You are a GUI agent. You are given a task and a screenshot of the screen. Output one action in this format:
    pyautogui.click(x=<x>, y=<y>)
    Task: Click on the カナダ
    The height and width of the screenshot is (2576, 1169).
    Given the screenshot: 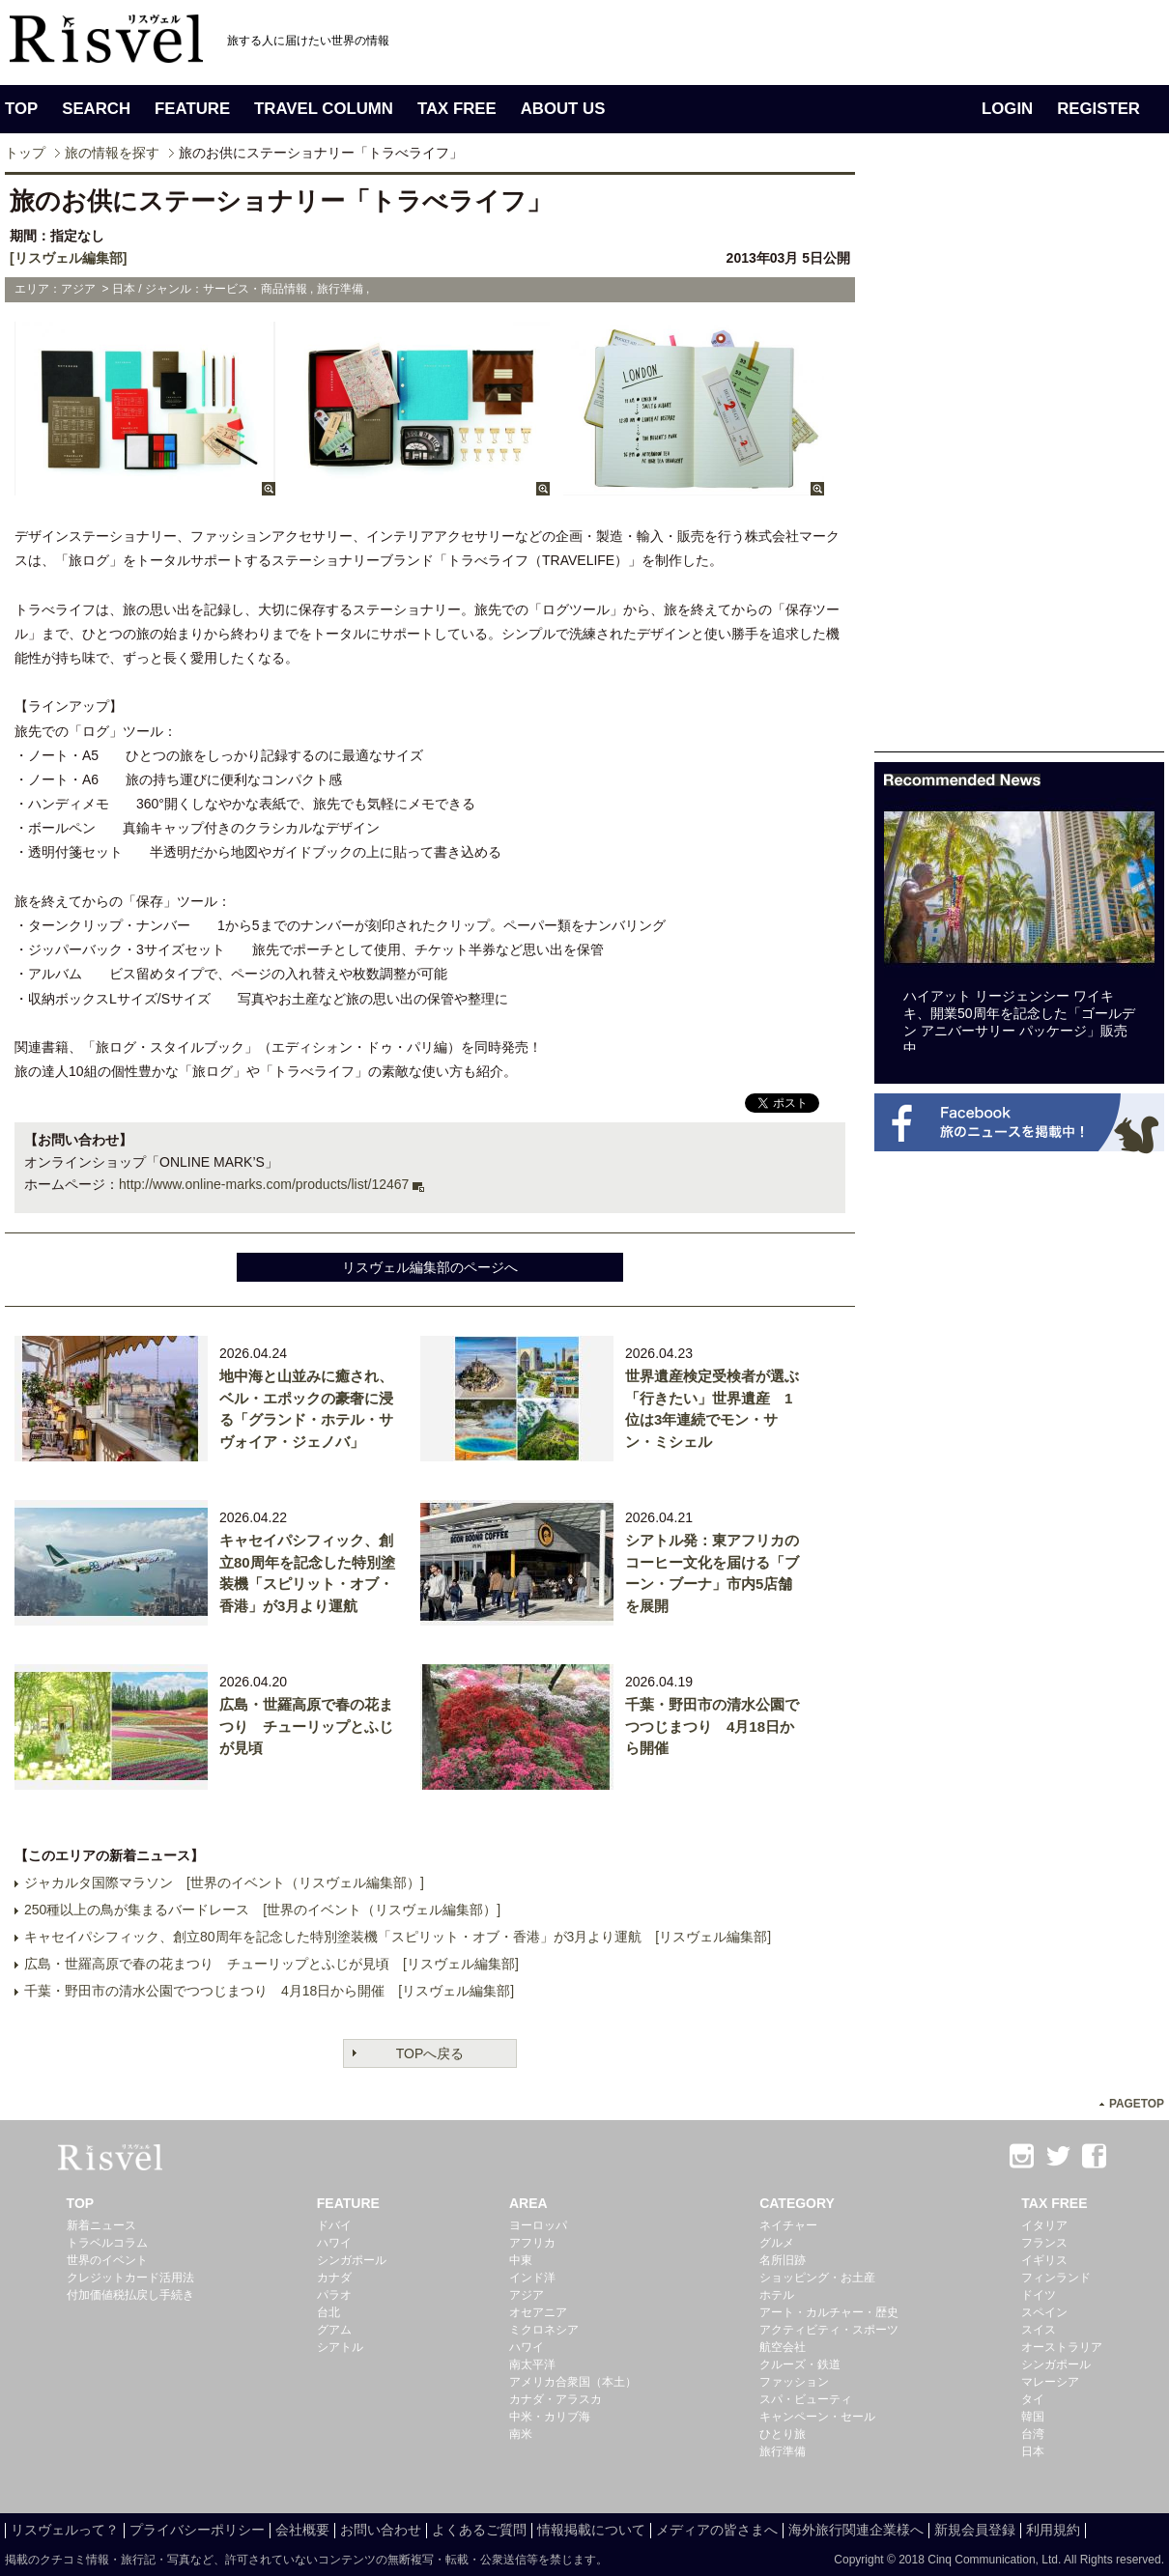 What is the action you would take?
    pyautogui.click(x=334, y=2277)
    